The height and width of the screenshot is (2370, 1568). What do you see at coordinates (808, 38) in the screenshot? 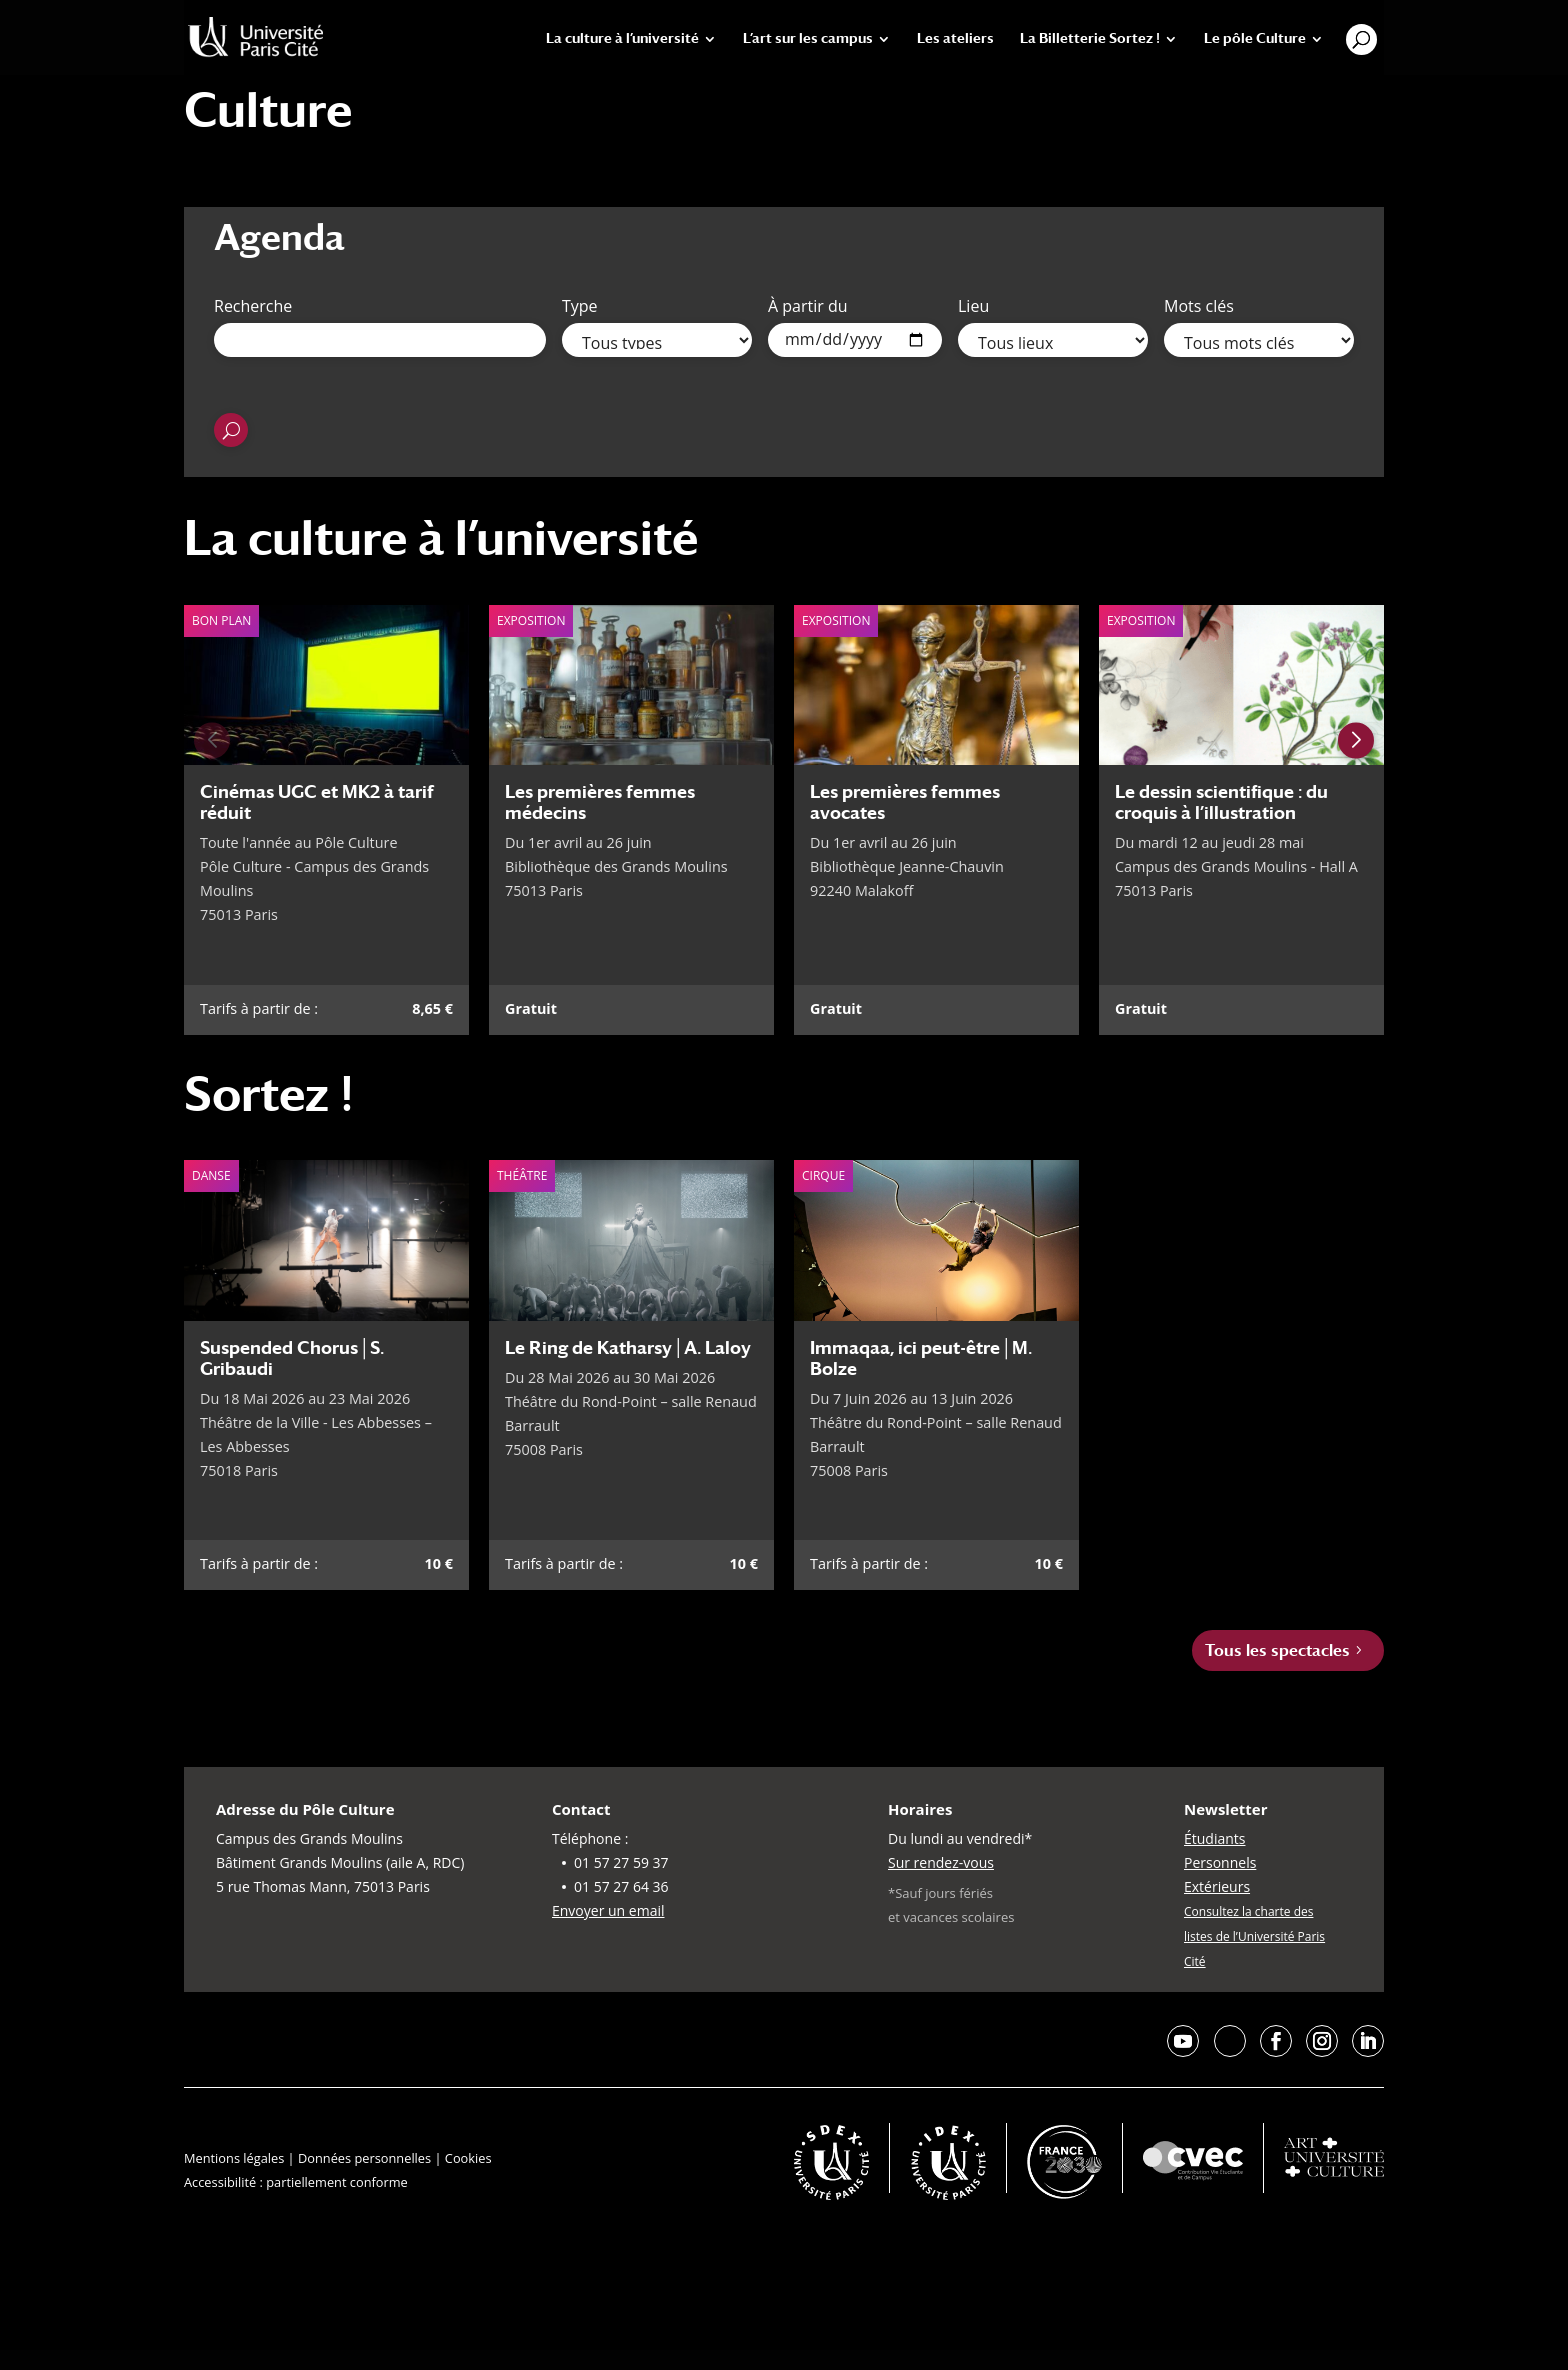
I see `L’art sur les campus` at bounding box center [808, 38].